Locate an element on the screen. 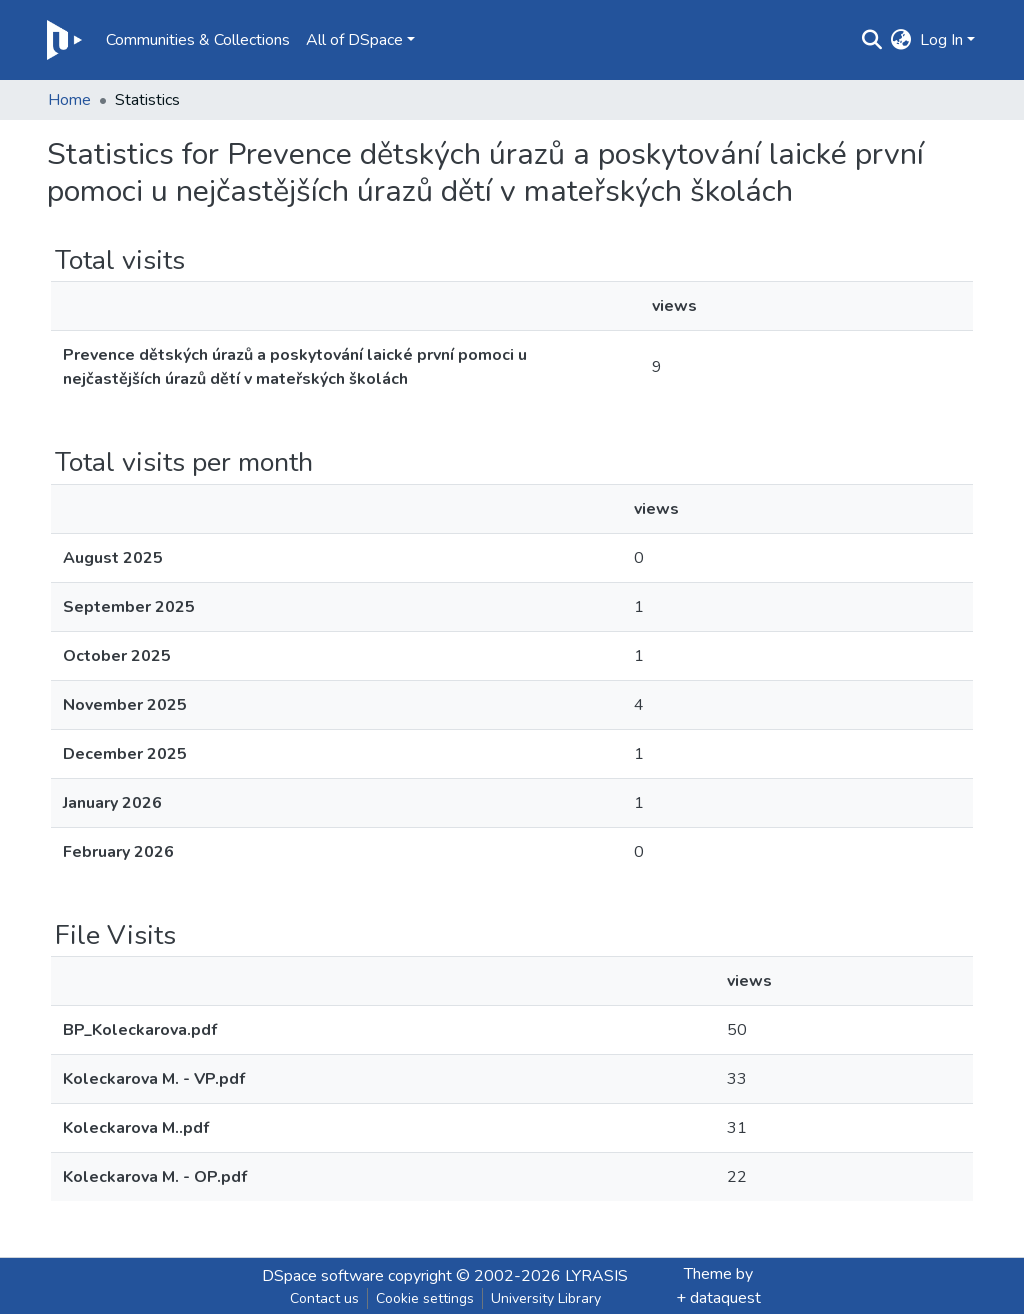  [Submit search] is located at coordinates (872, 40).